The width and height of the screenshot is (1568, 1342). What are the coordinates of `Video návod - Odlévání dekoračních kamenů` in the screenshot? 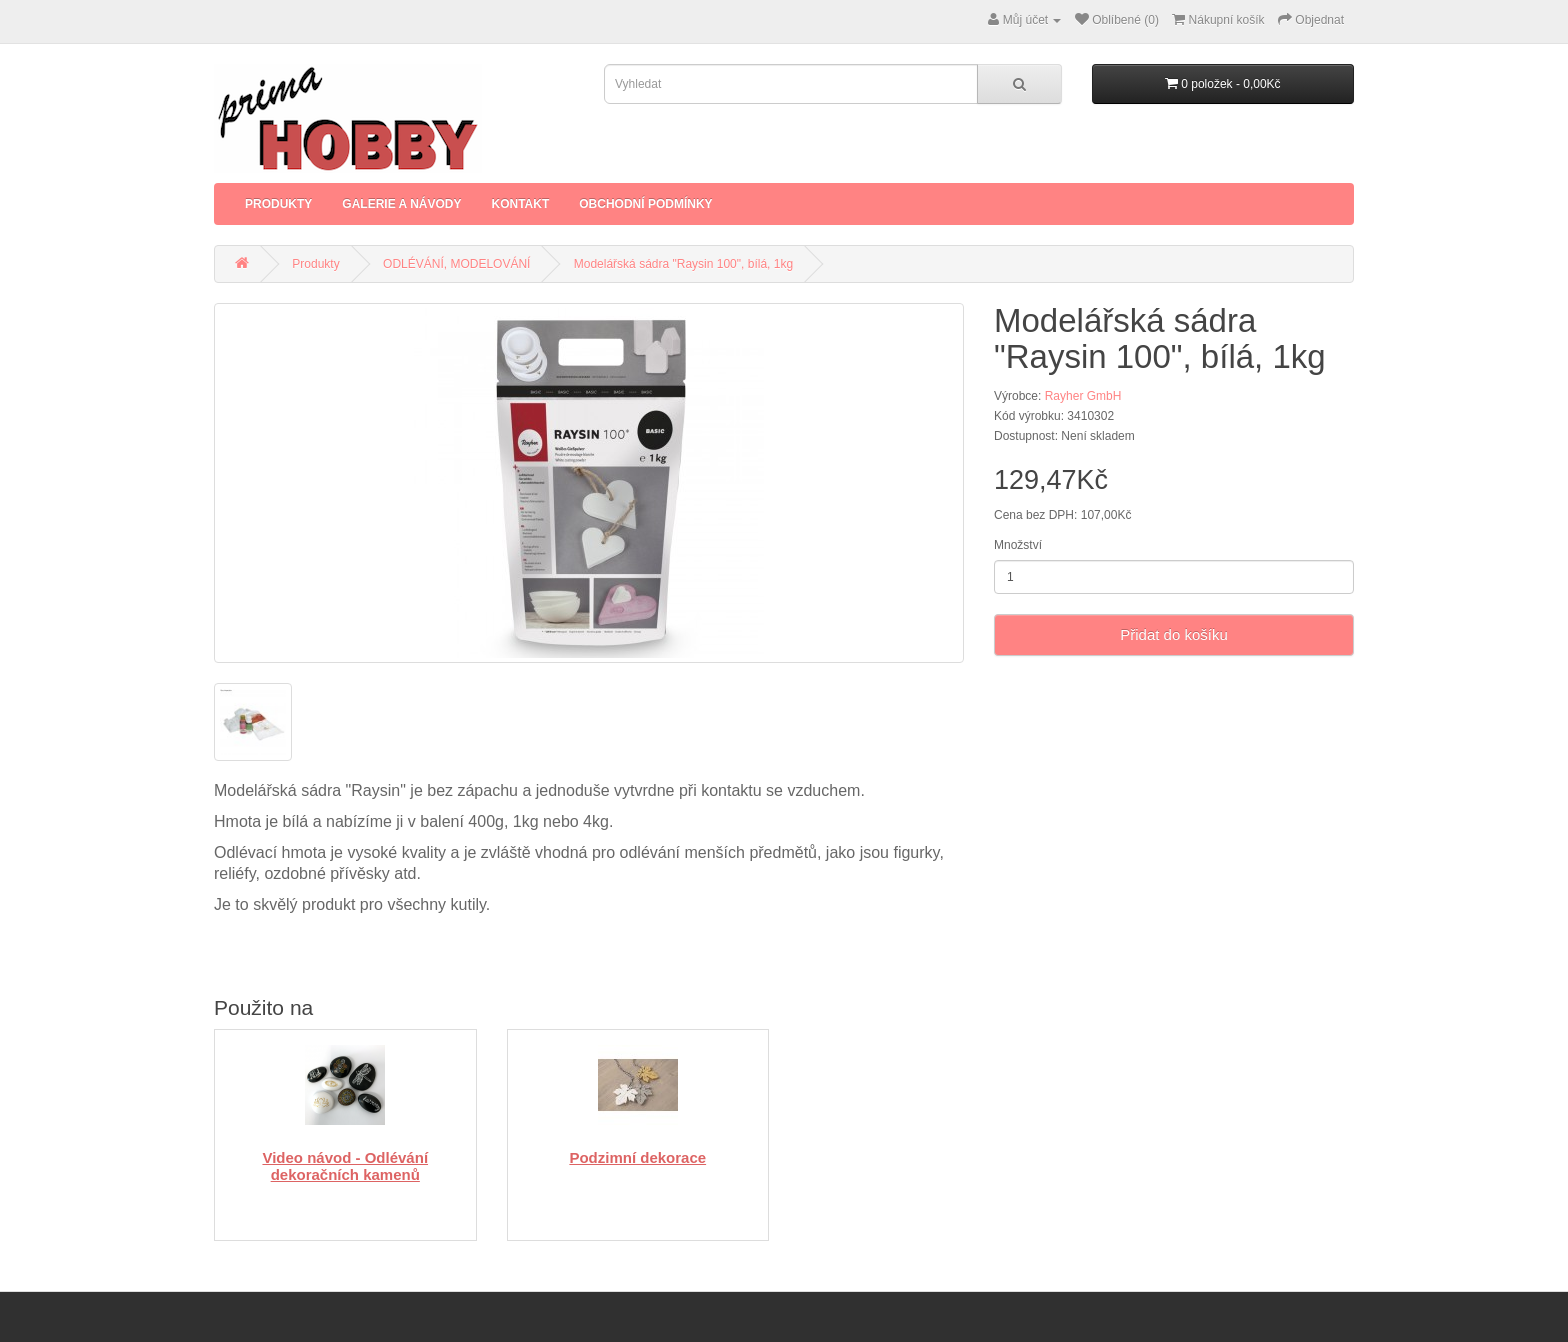 It's located at (345, 1166).